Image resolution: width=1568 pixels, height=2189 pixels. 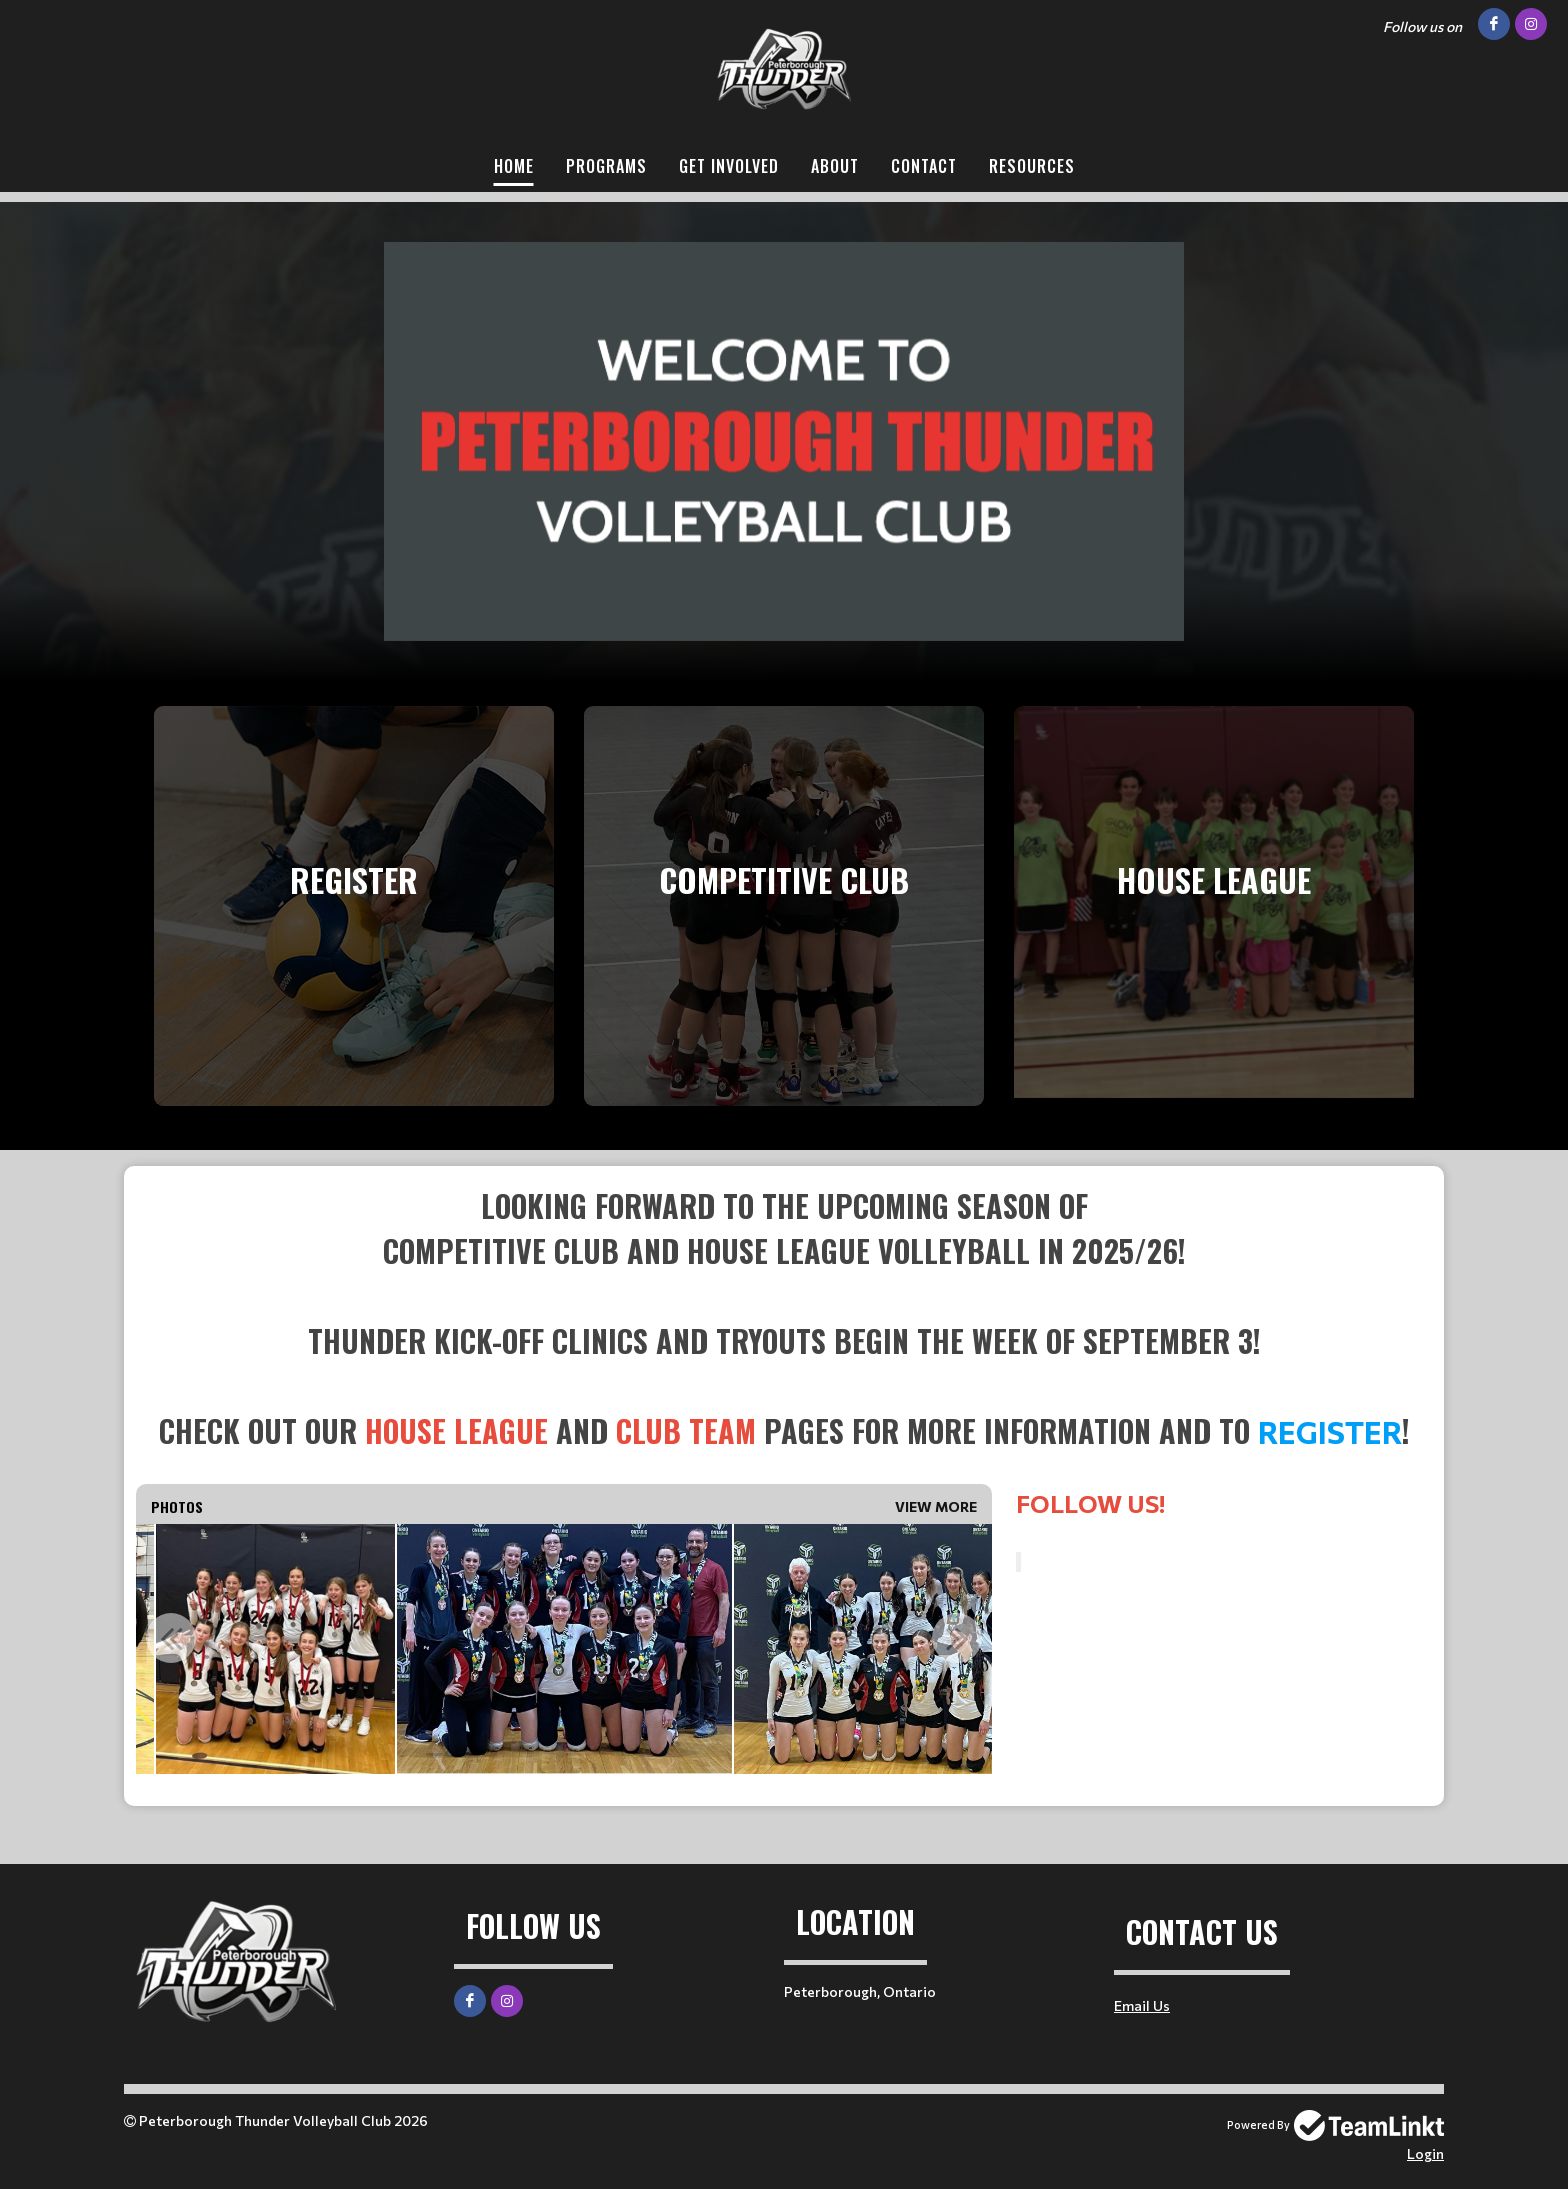 I want to click on About, so click(x=835, y=166).